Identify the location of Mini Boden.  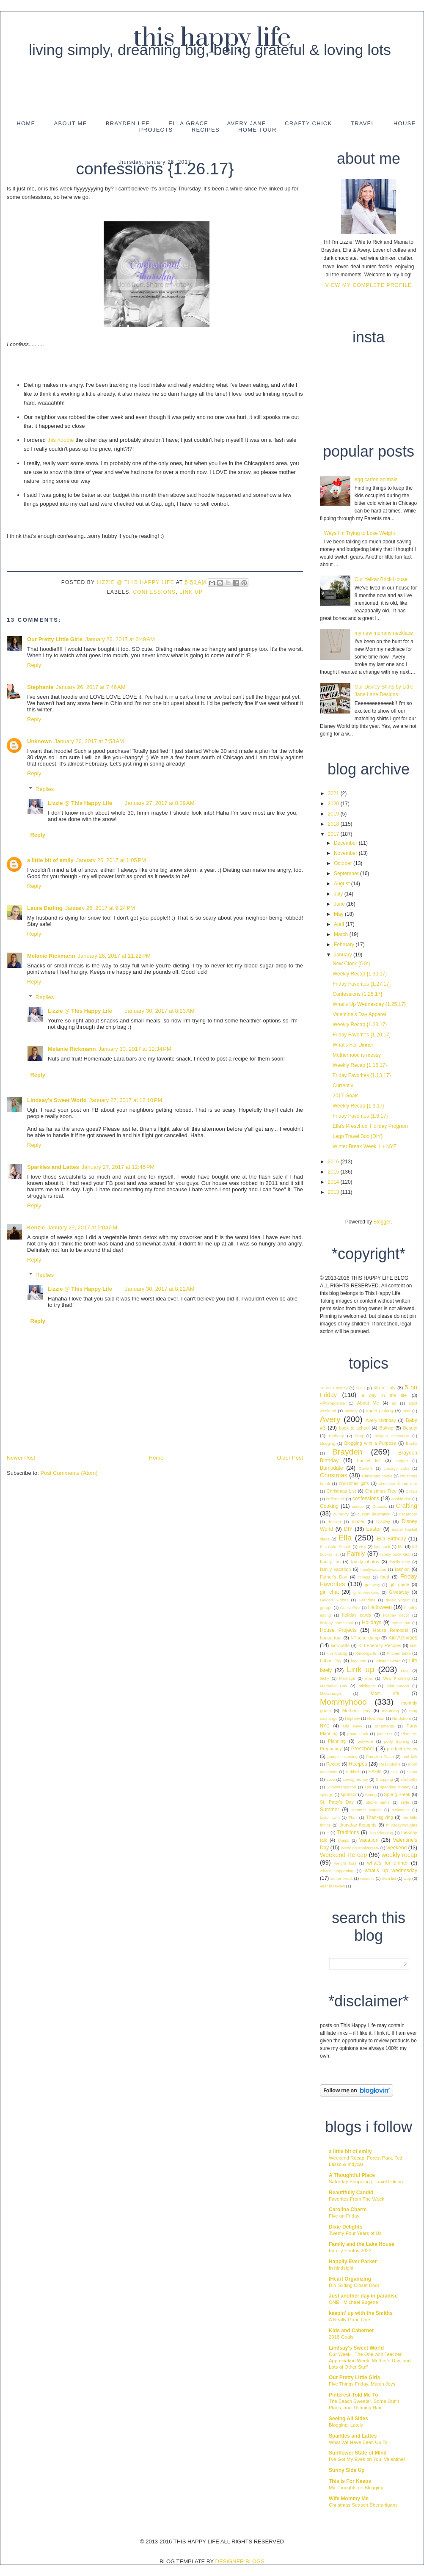
(397, 1685).